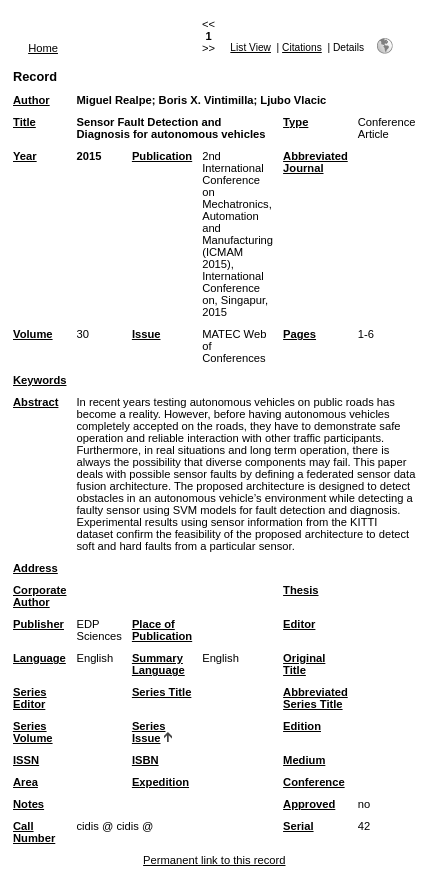  I want to click on Type, so click(295, 122).